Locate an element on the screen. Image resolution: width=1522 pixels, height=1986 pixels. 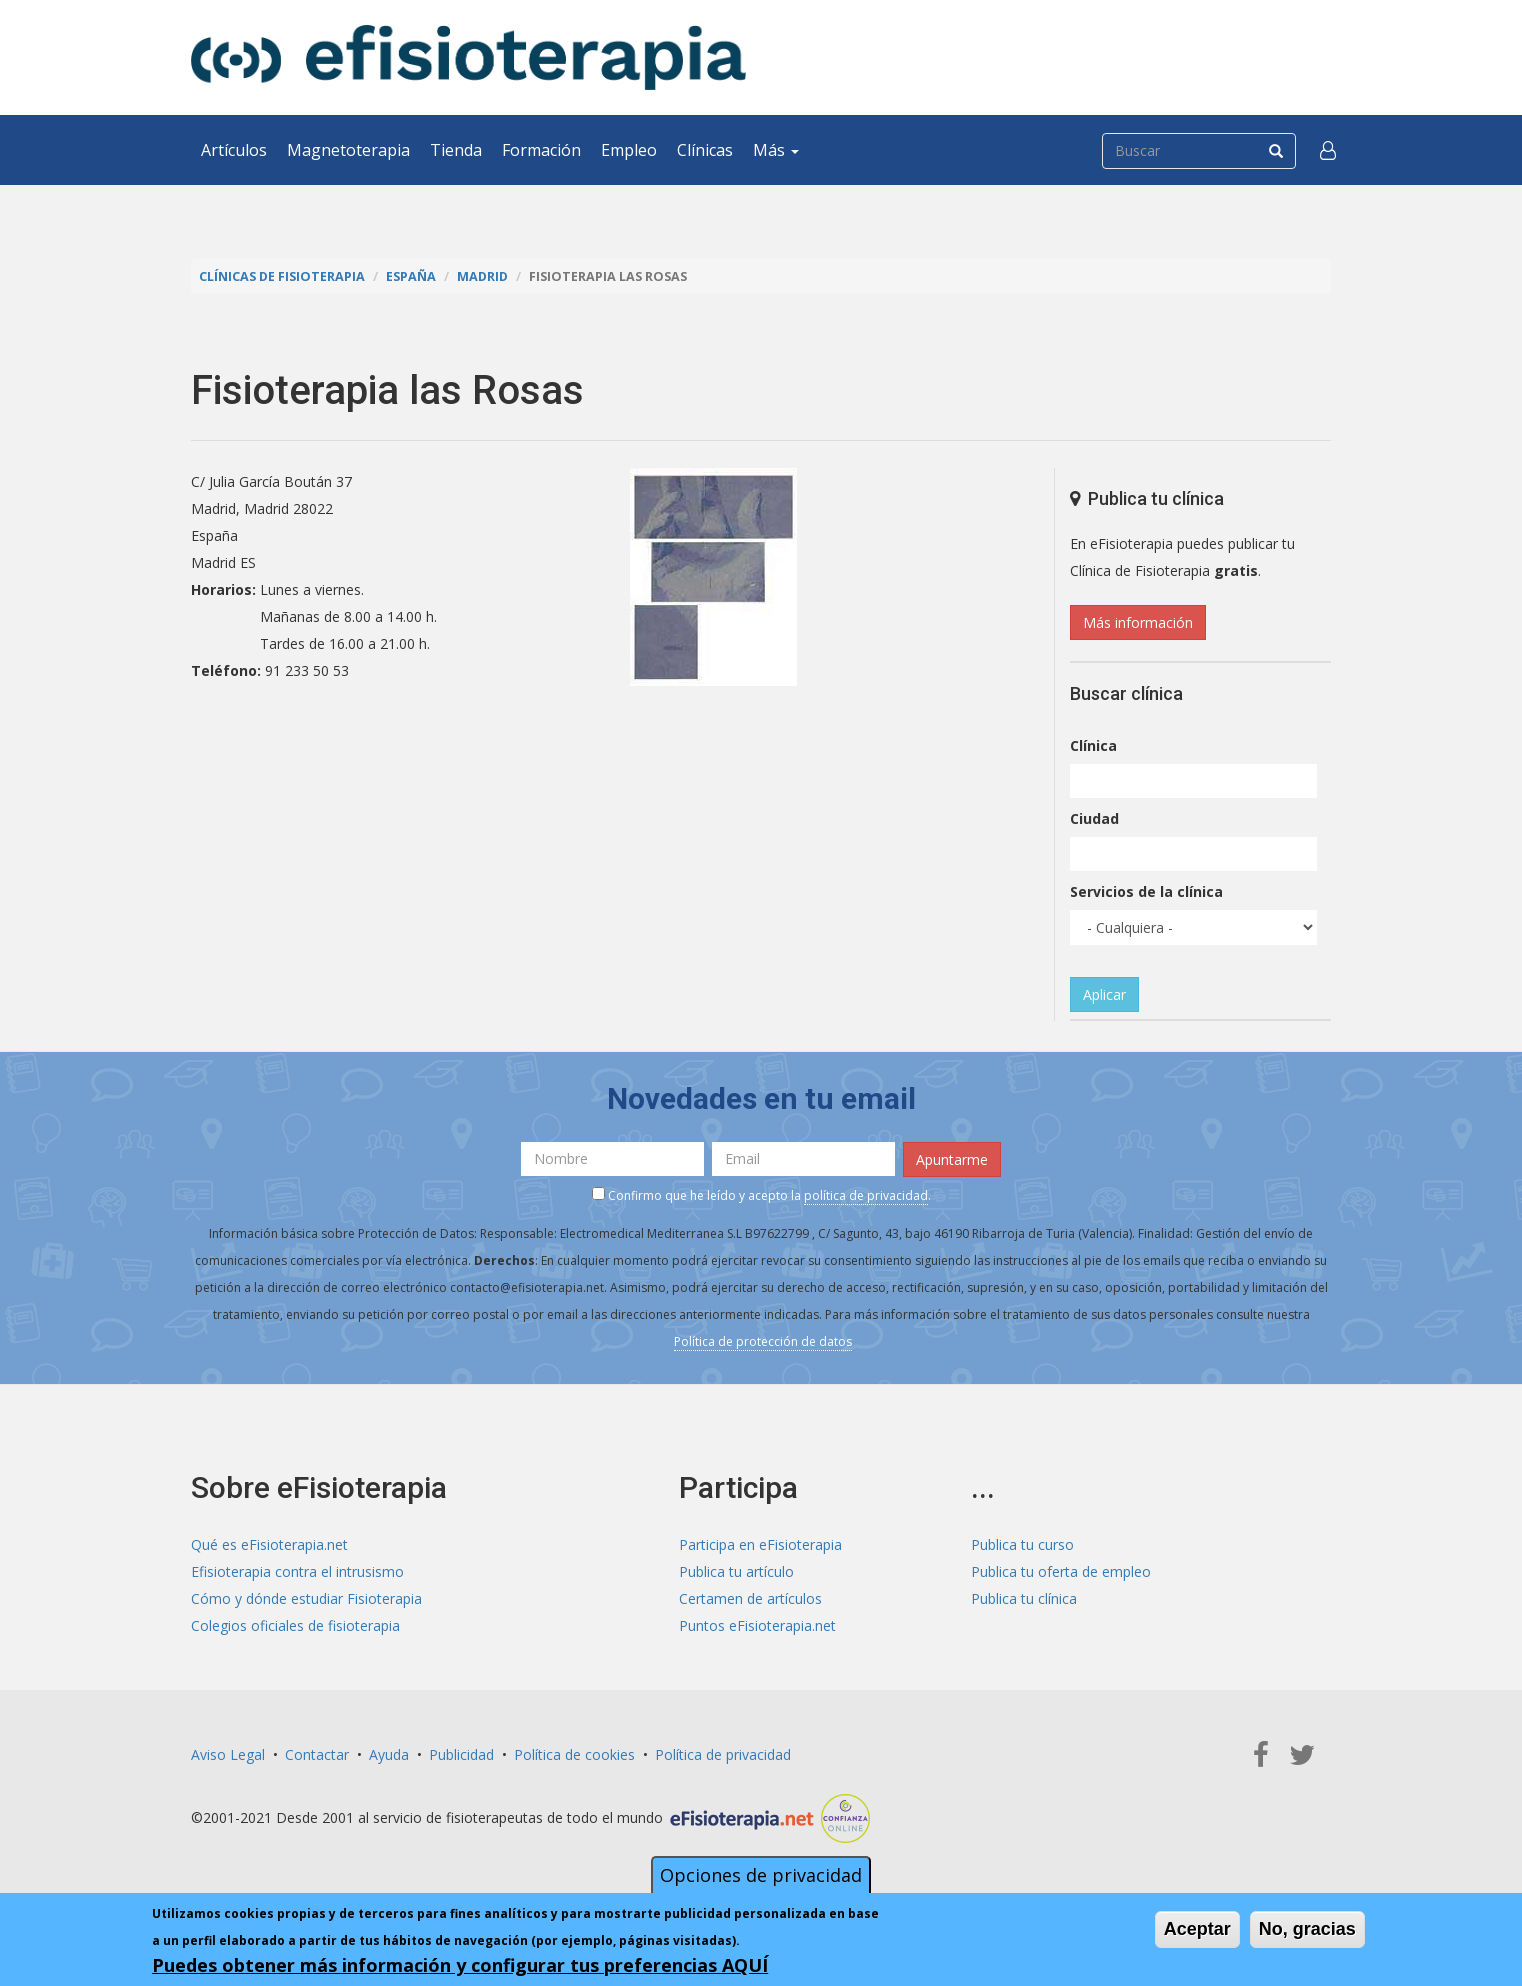
Colegios oficiales de fisioterapia is located at coordinates (295, 1625).